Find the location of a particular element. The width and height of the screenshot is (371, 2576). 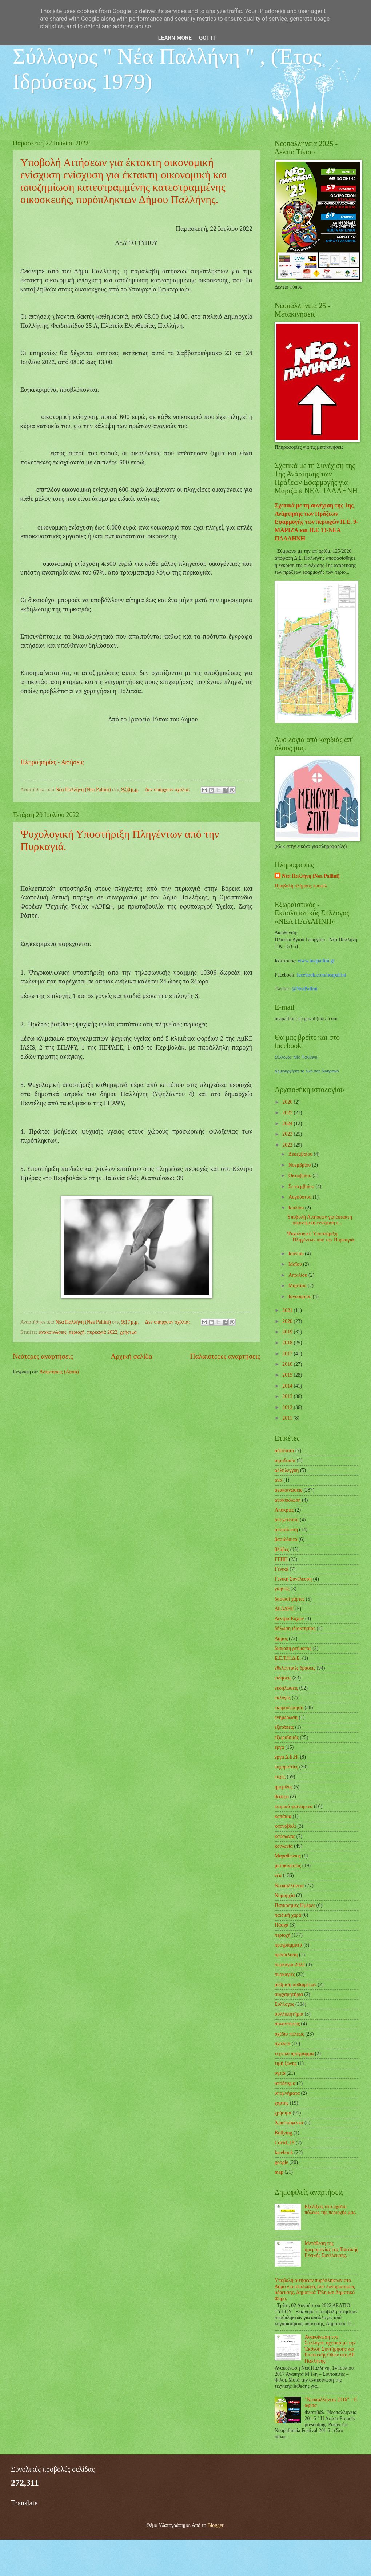

2015 is located at coordinates (288, 1375).